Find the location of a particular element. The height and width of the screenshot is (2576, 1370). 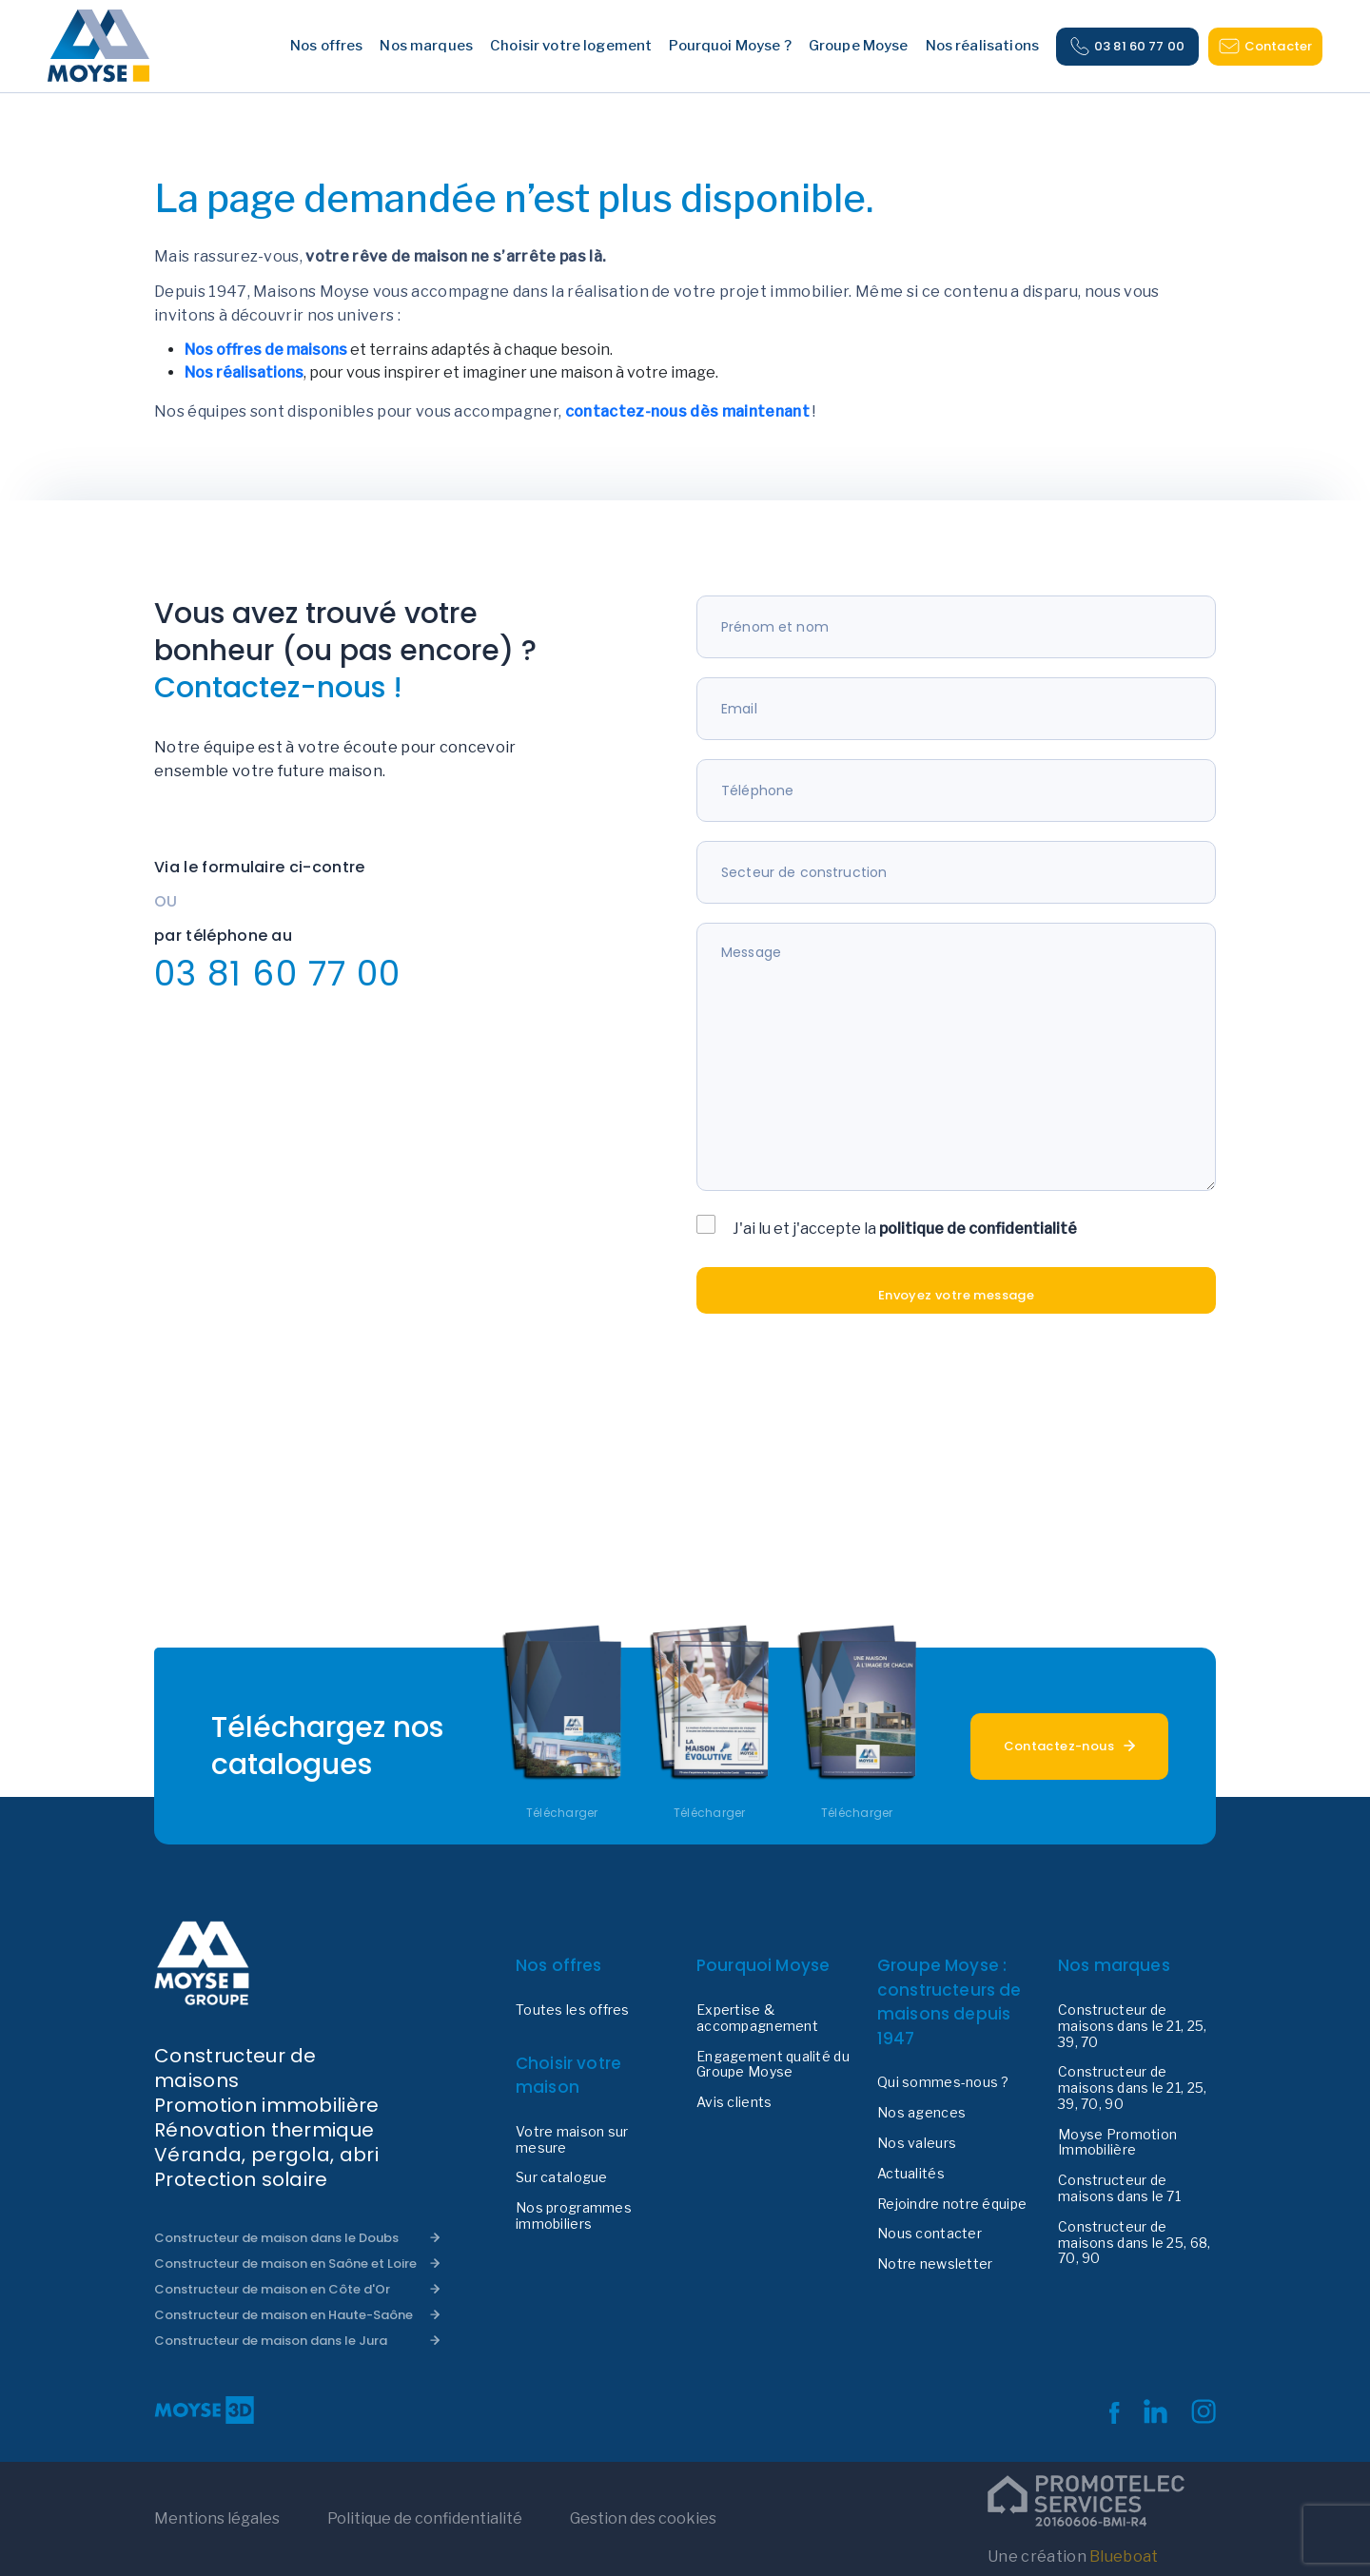

Contacter is located at coordinates (1265, 46).